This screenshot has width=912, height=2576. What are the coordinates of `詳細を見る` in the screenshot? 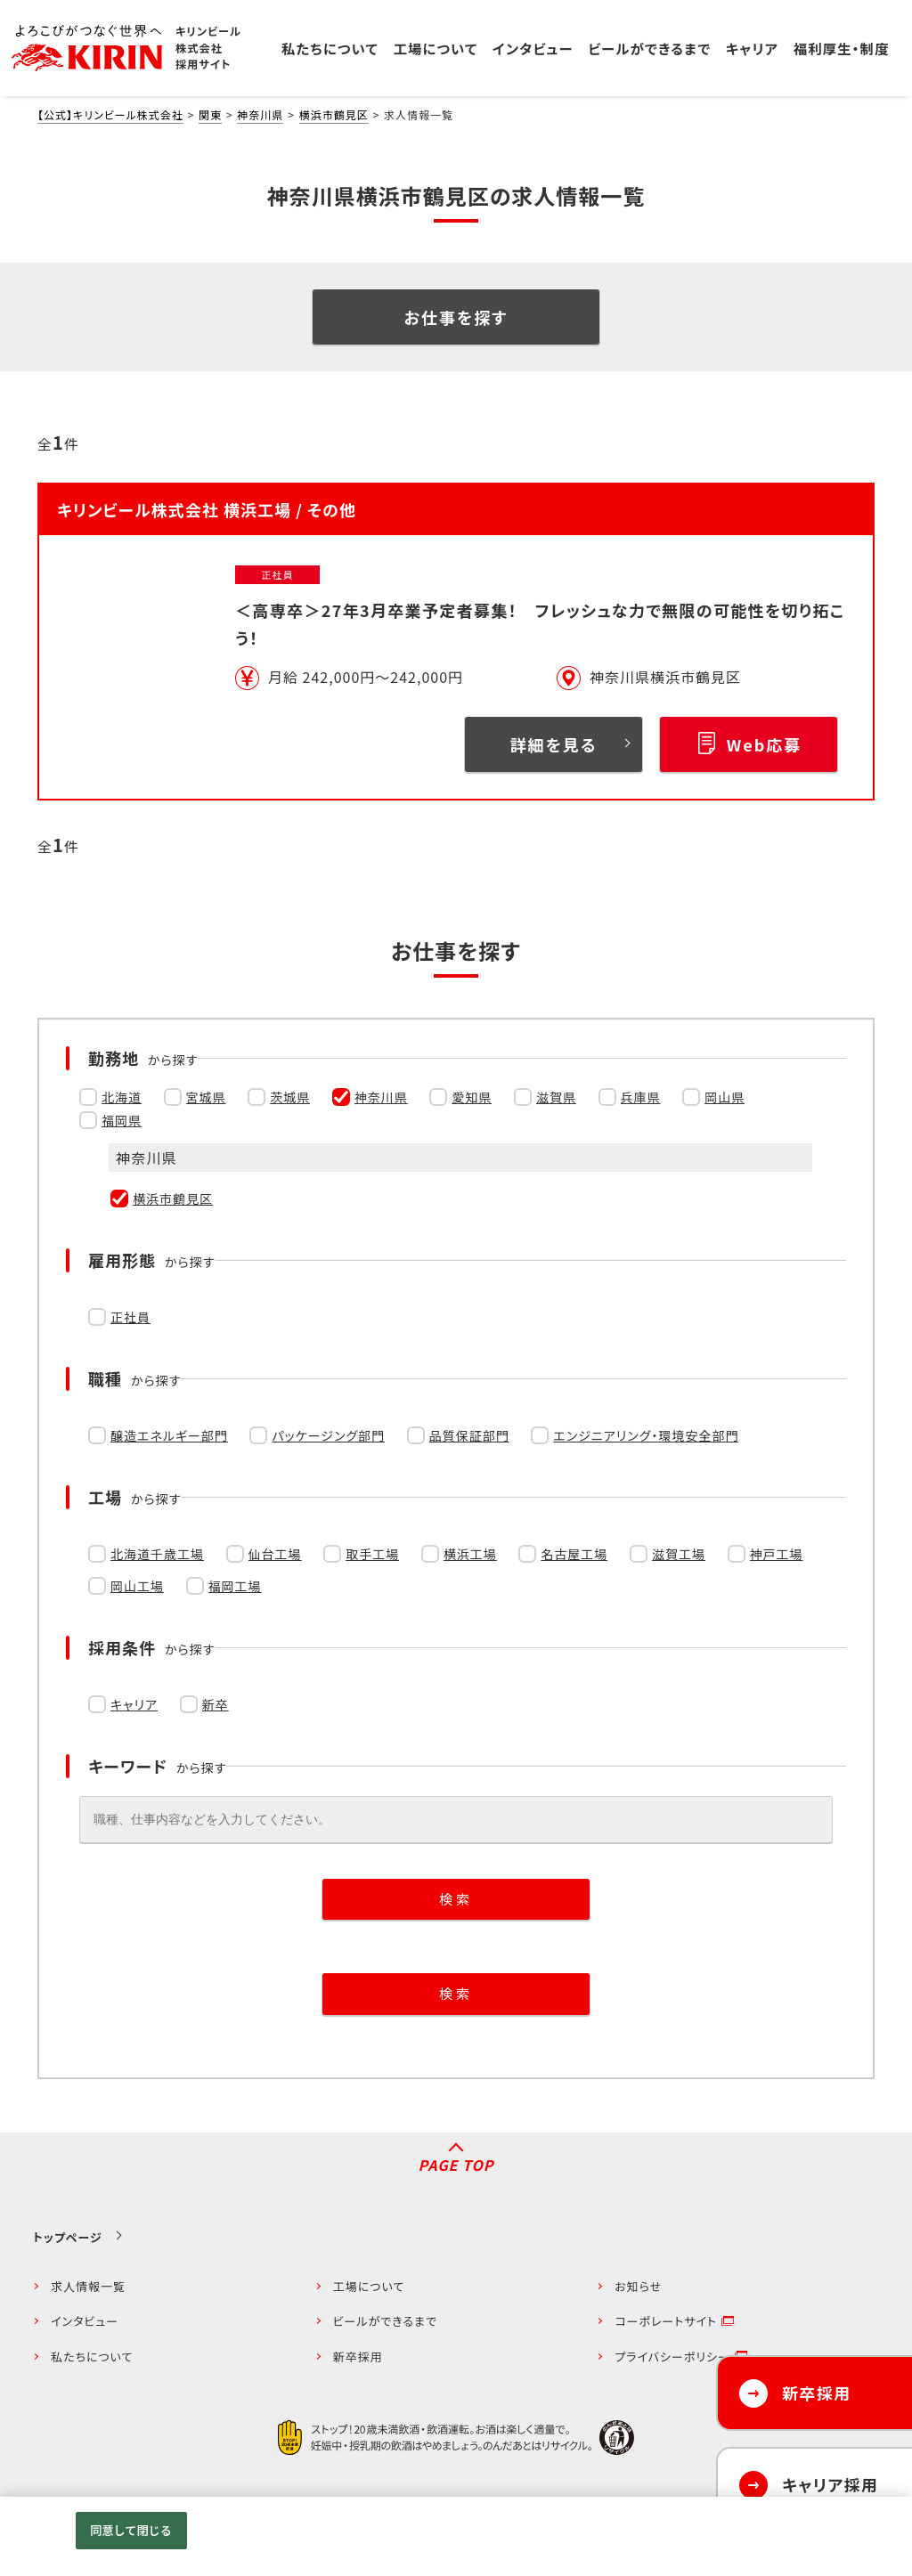 It's located at (554, 744).